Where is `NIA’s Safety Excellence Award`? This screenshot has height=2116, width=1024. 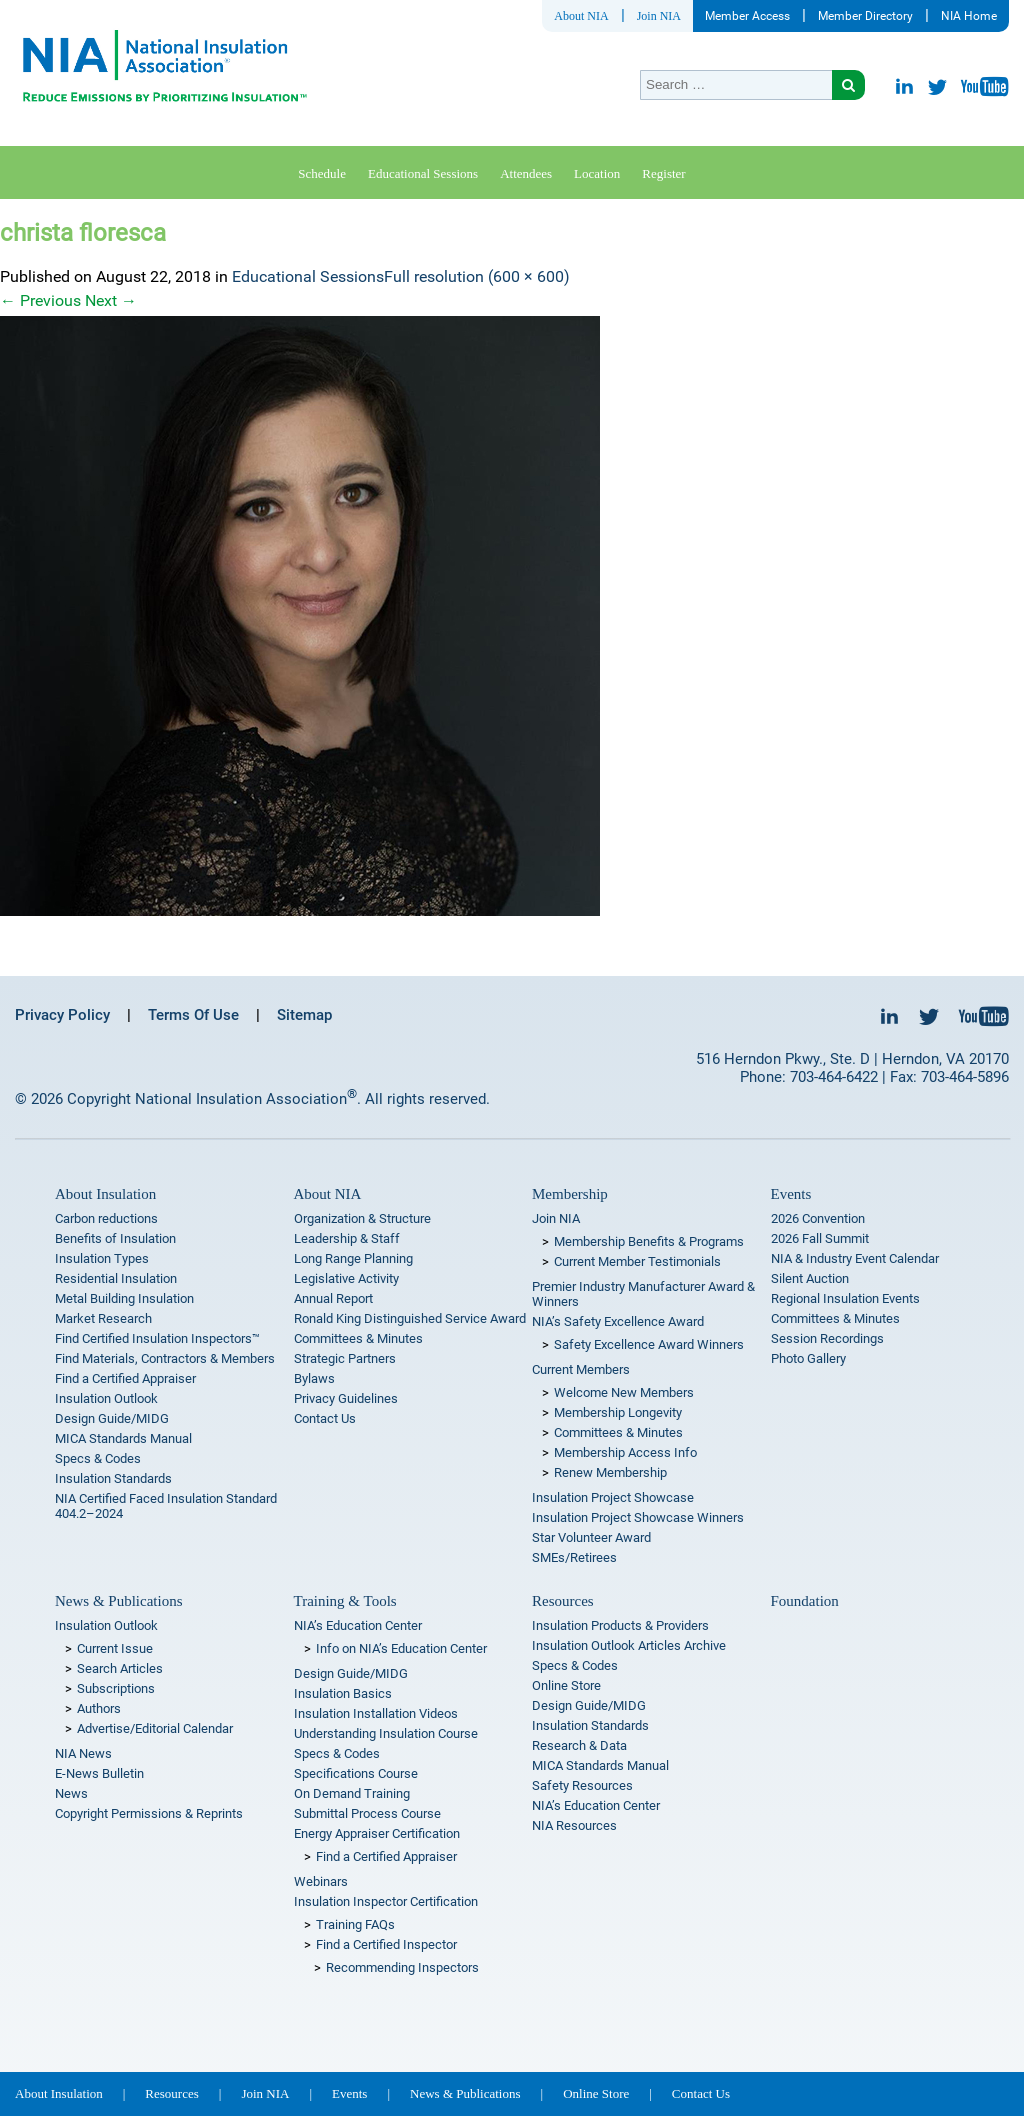
NIA’s Safety Excellence Award is located at coordinates (618, 1321).